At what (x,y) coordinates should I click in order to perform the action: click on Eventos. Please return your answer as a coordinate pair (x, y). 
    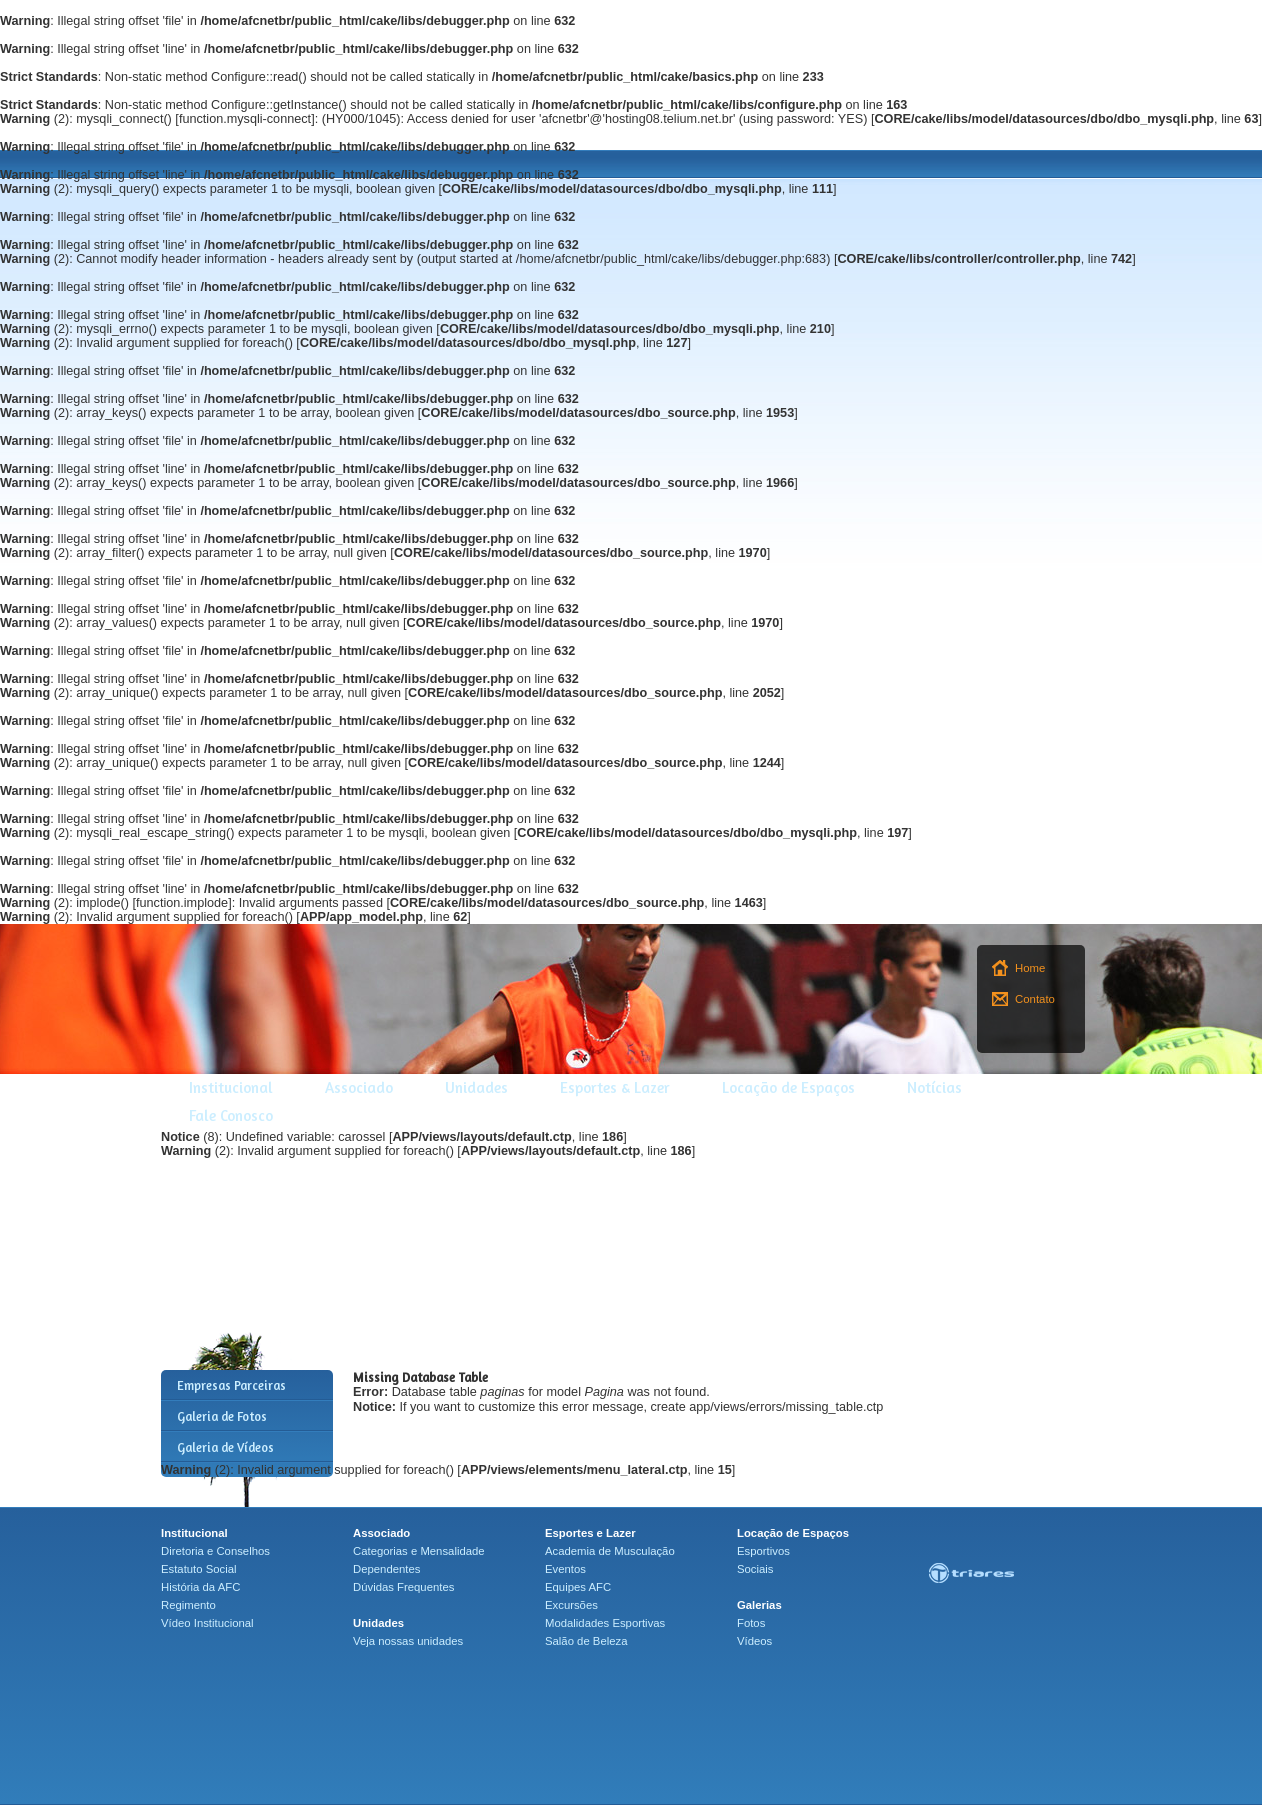
    Looking at the image, I should click on (565, 1569).